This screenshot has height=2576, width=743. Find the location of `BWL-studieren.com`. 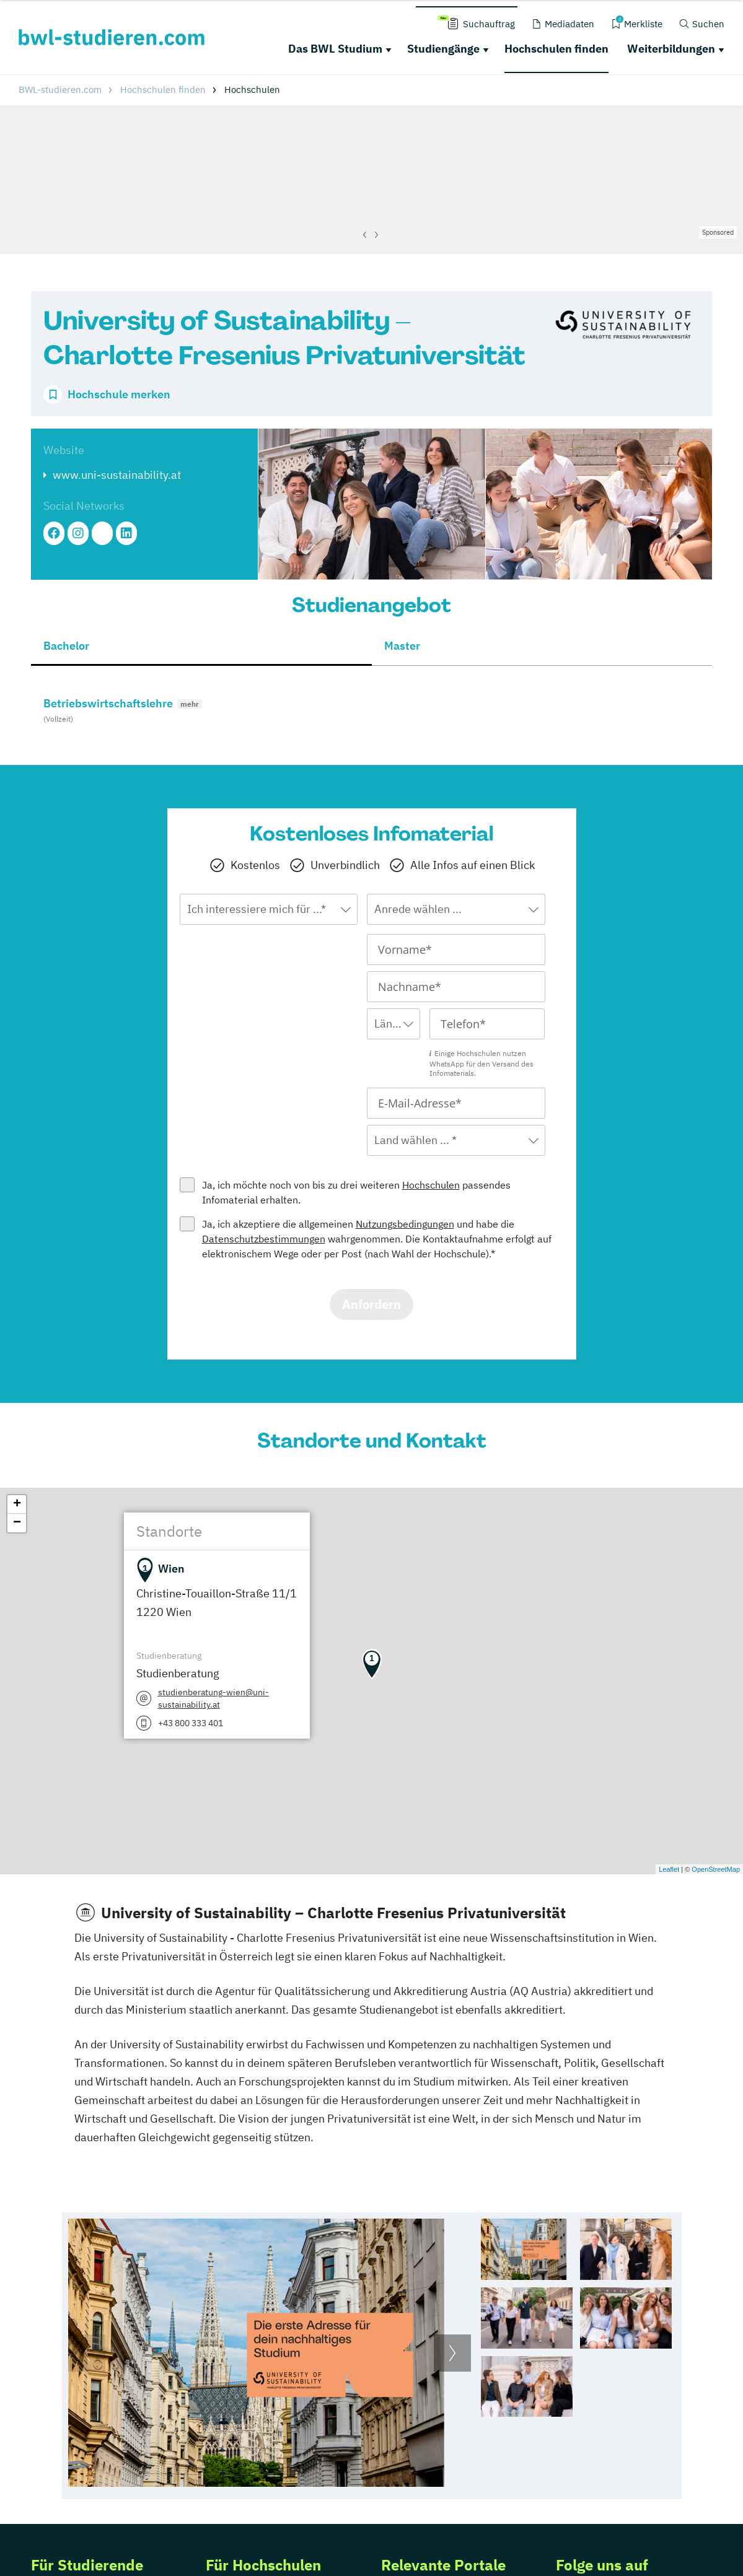

BWL-studieren.com is located at coordinates (60, 89).